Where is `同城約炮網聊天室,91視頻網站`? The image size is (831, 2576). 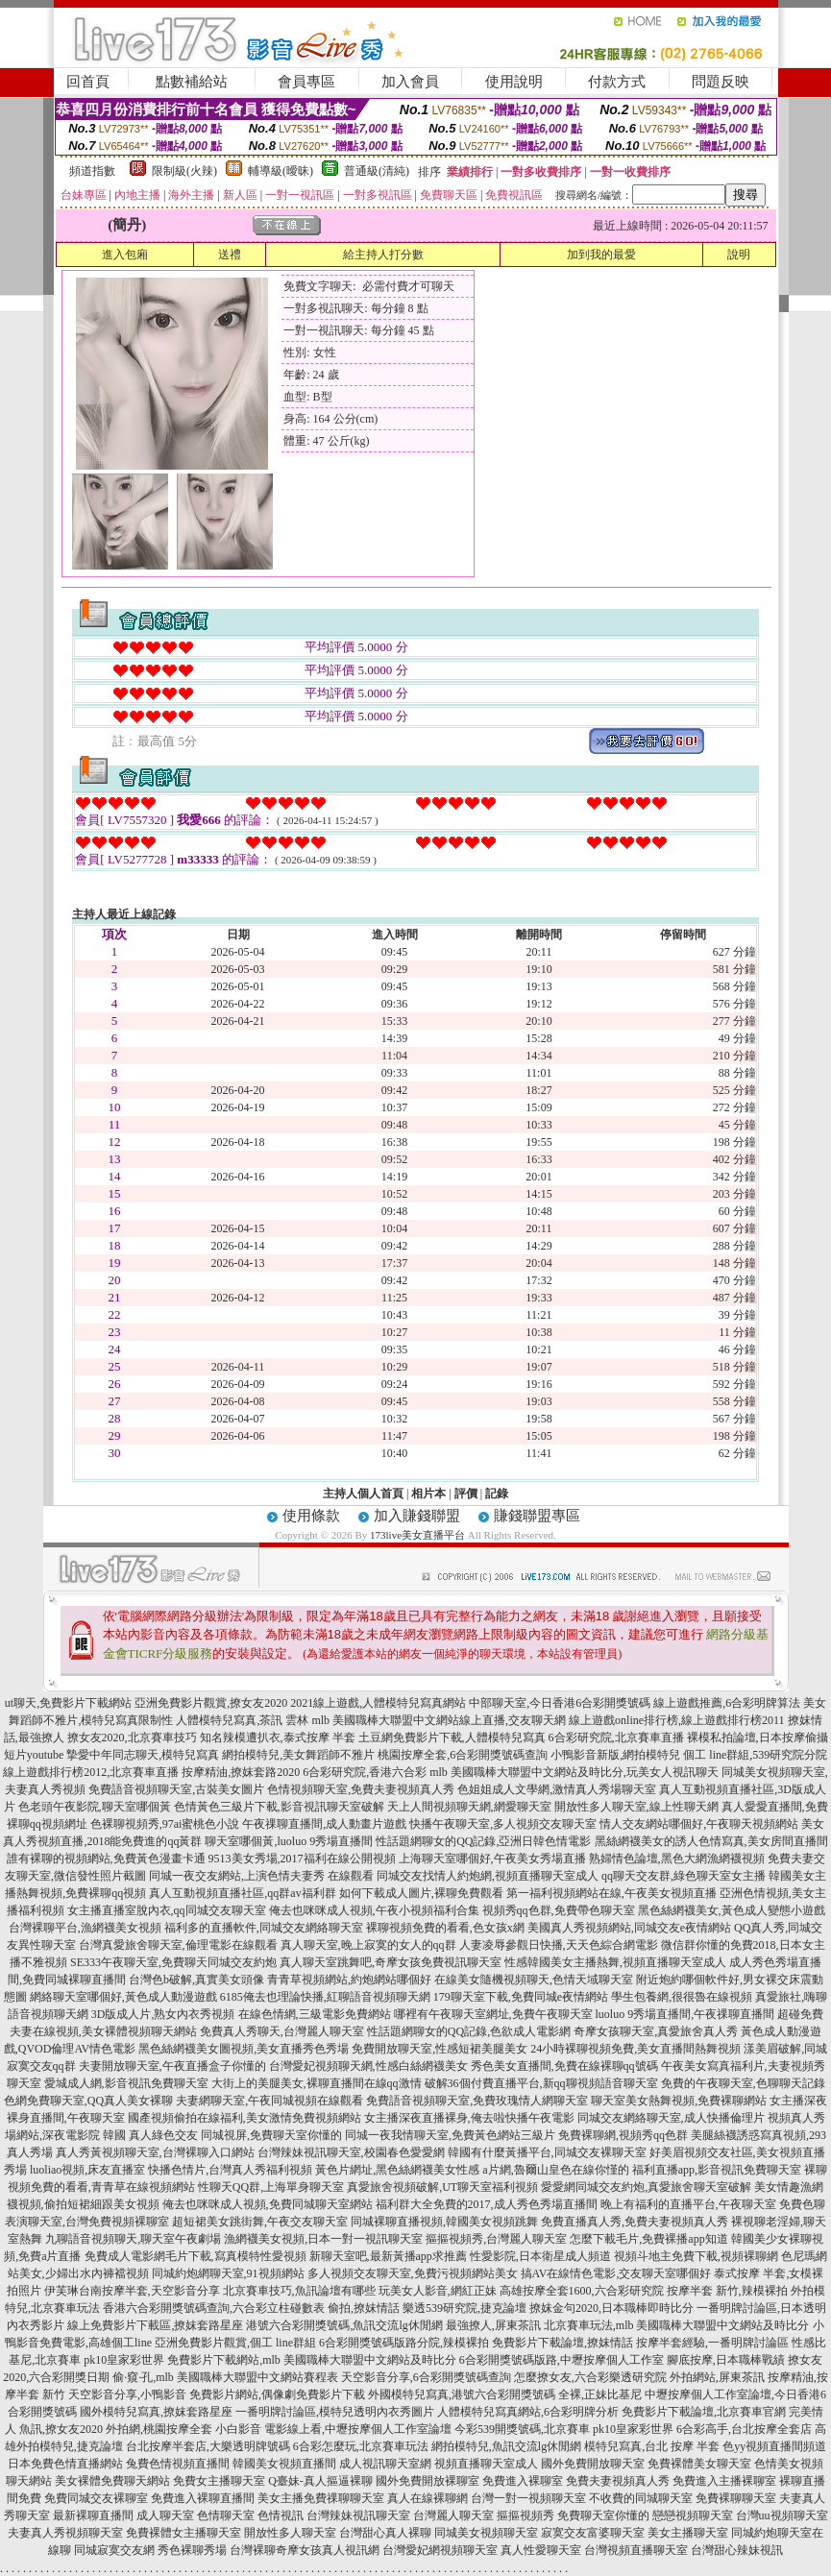
同城約炮網聊天室,91視頻網站 is located at coordinates (228, 2273).